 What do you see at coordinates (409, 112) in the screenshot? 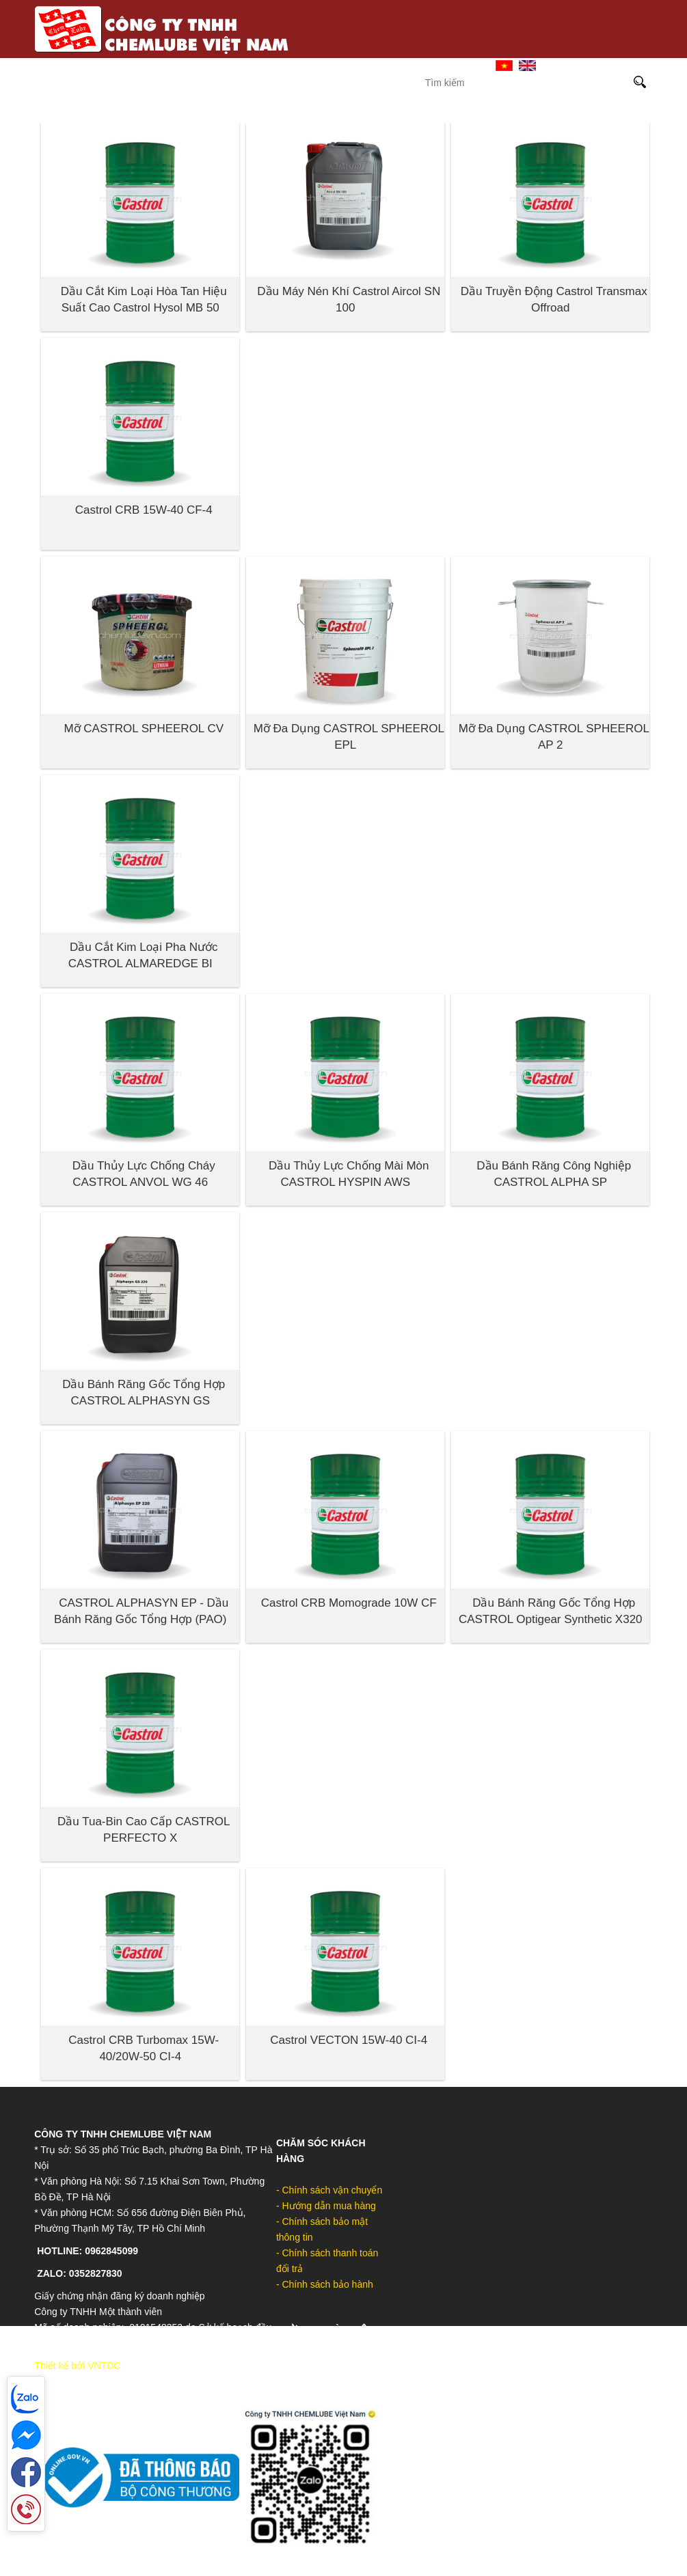
I see `MOLYGRAPH` at bounding box center [409, 112].